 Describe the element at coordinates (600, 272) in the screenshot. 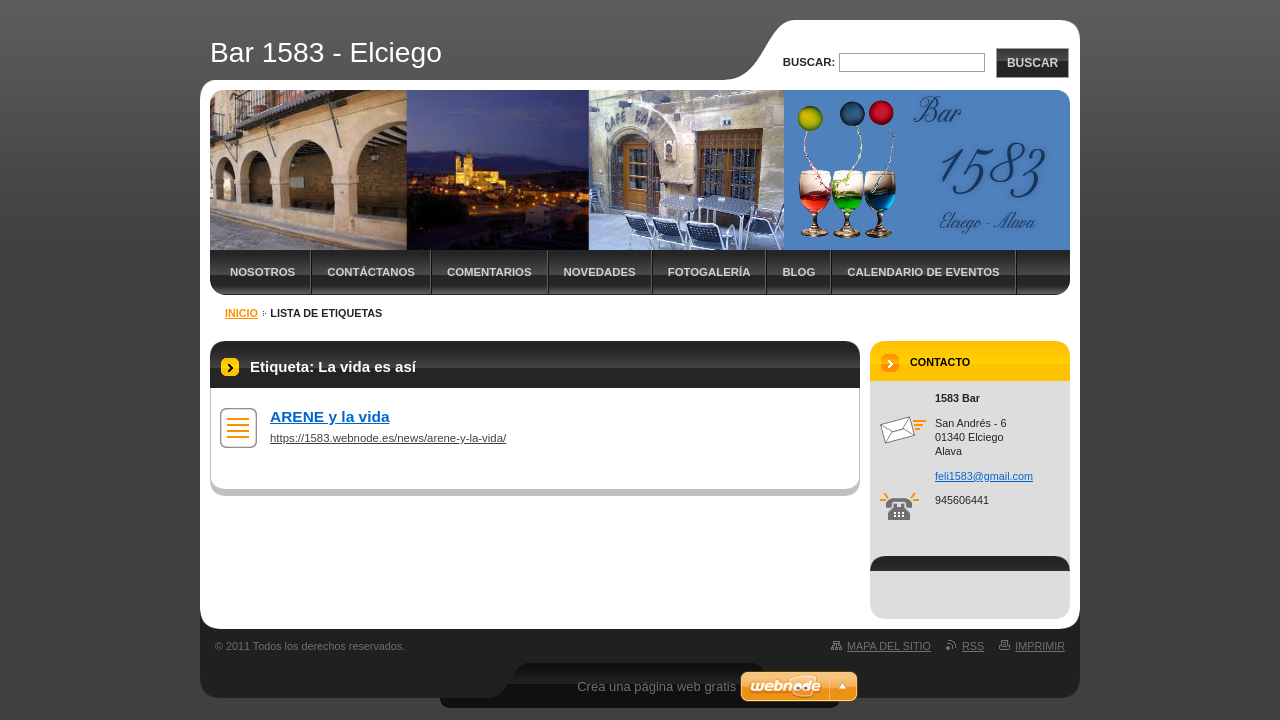

I see `Novedades` at that location.